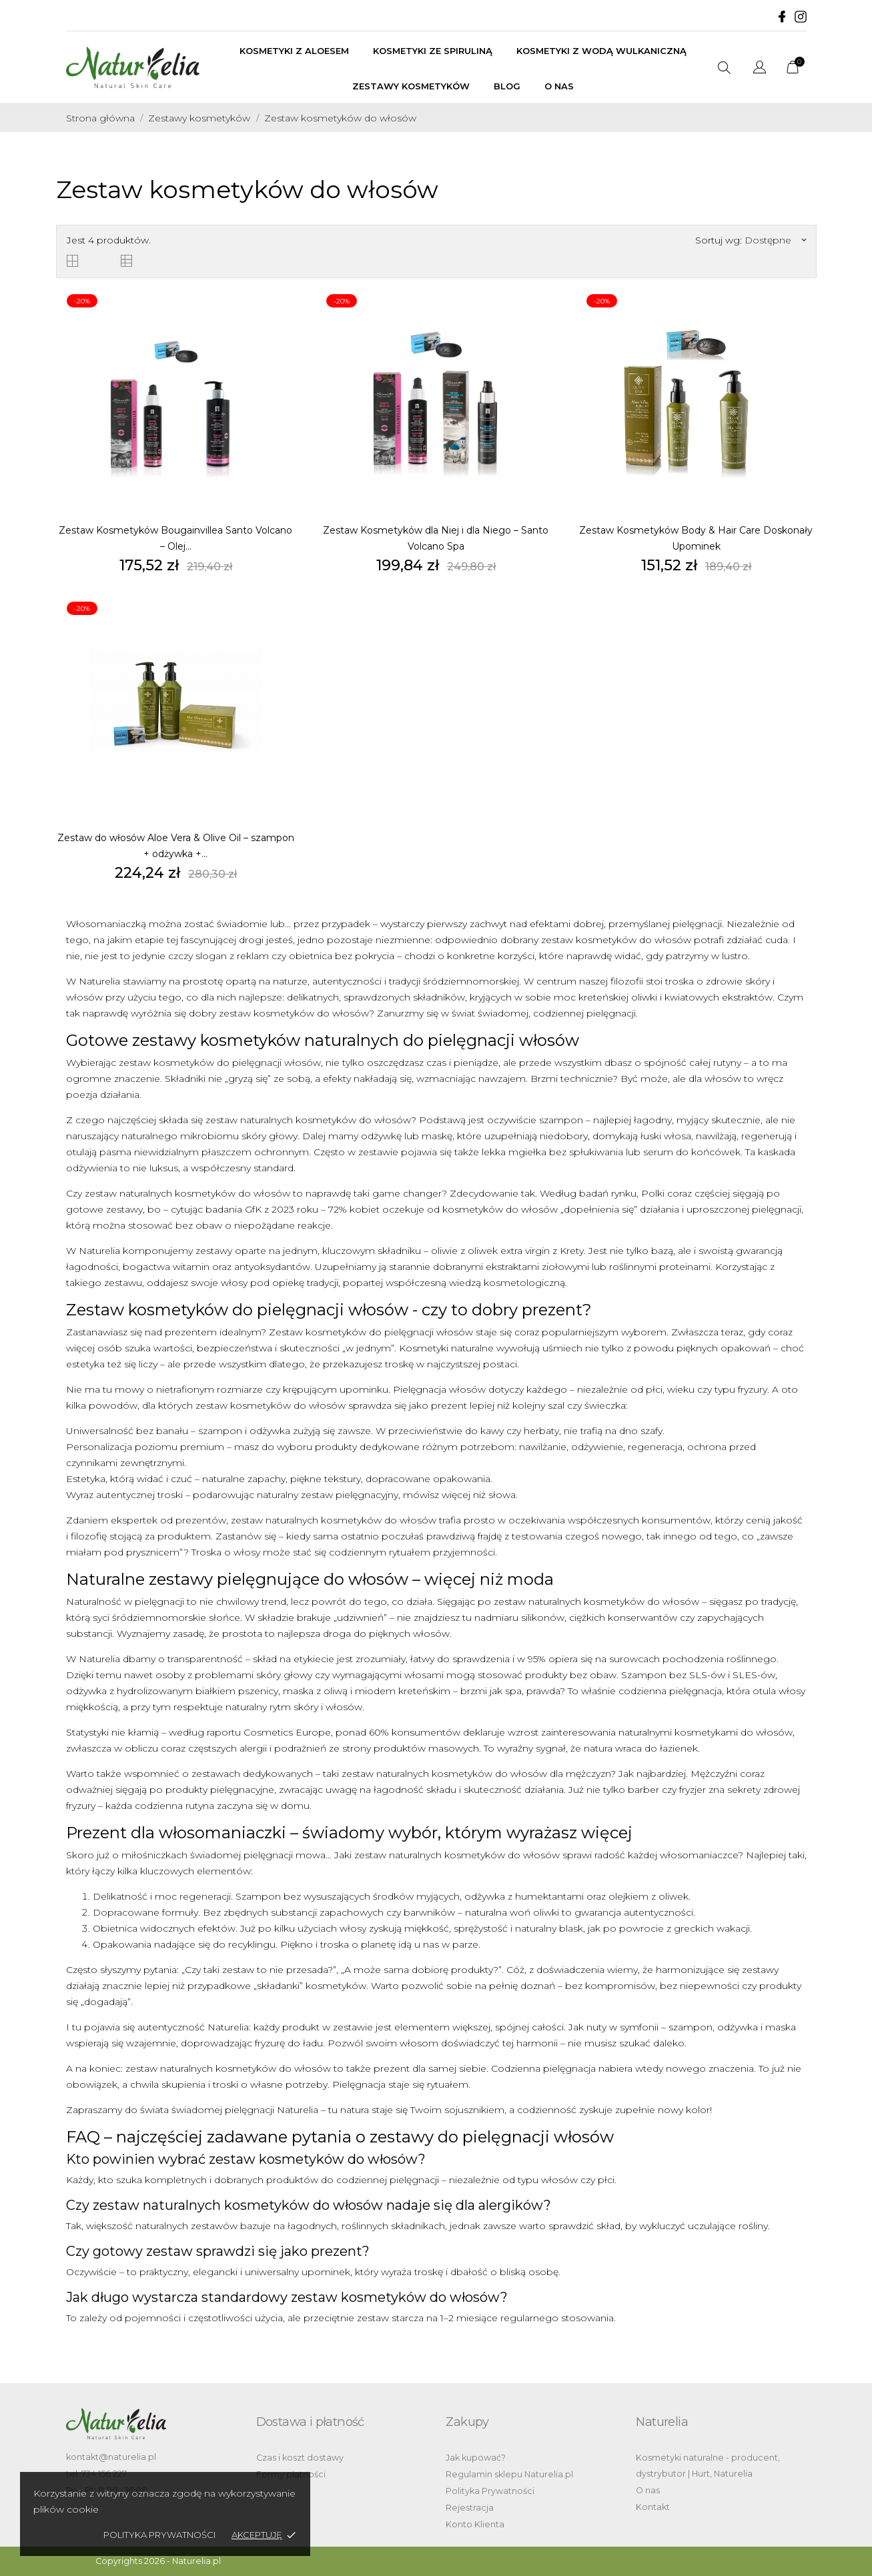  What do you see at coordinates (653, 2507) in the screenshot?
I see `Kontakt` at bounding box center [653, 2507].